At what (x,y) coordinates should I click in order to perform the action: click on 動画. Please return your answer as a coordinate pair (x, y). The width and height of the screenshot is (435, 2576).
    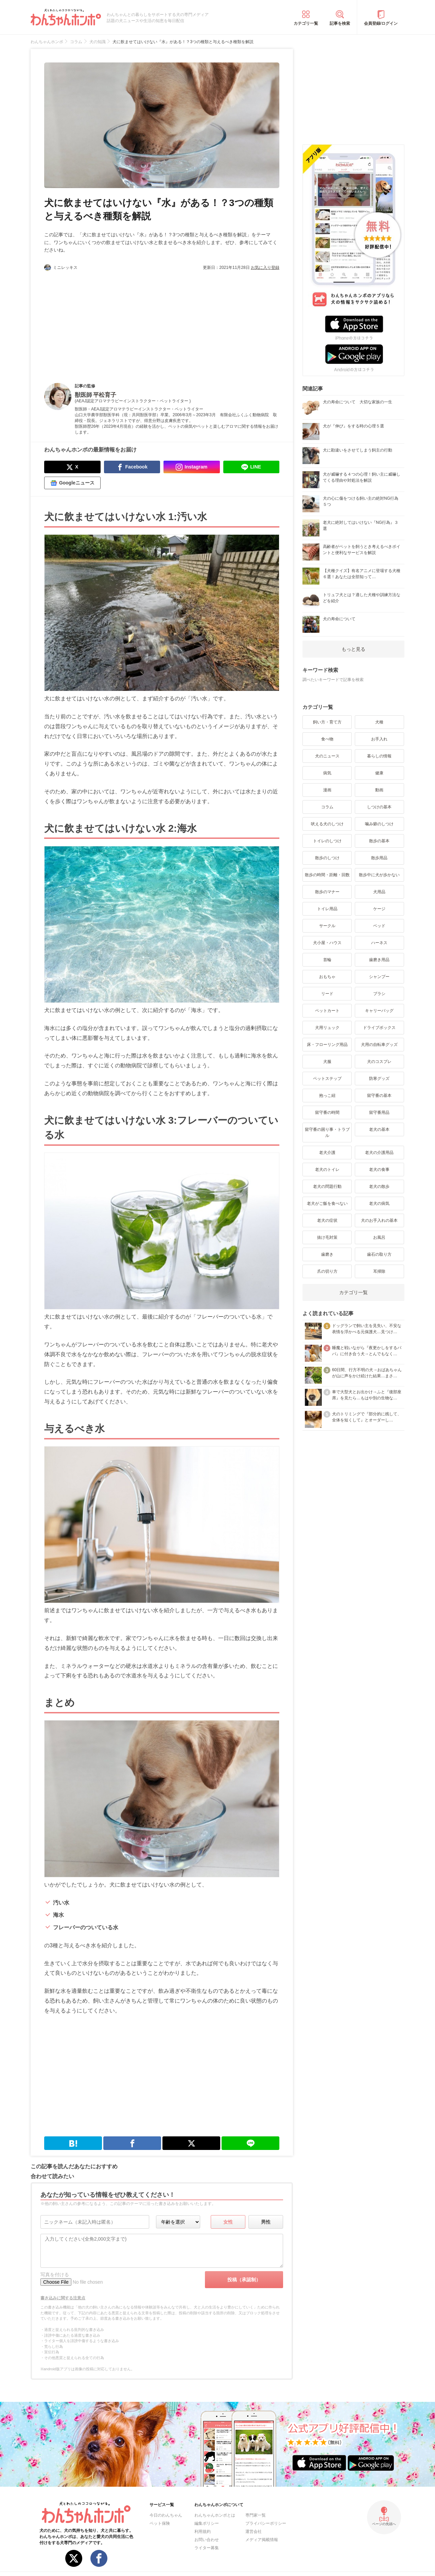
    Looking at the image, I should click on (379, 790).